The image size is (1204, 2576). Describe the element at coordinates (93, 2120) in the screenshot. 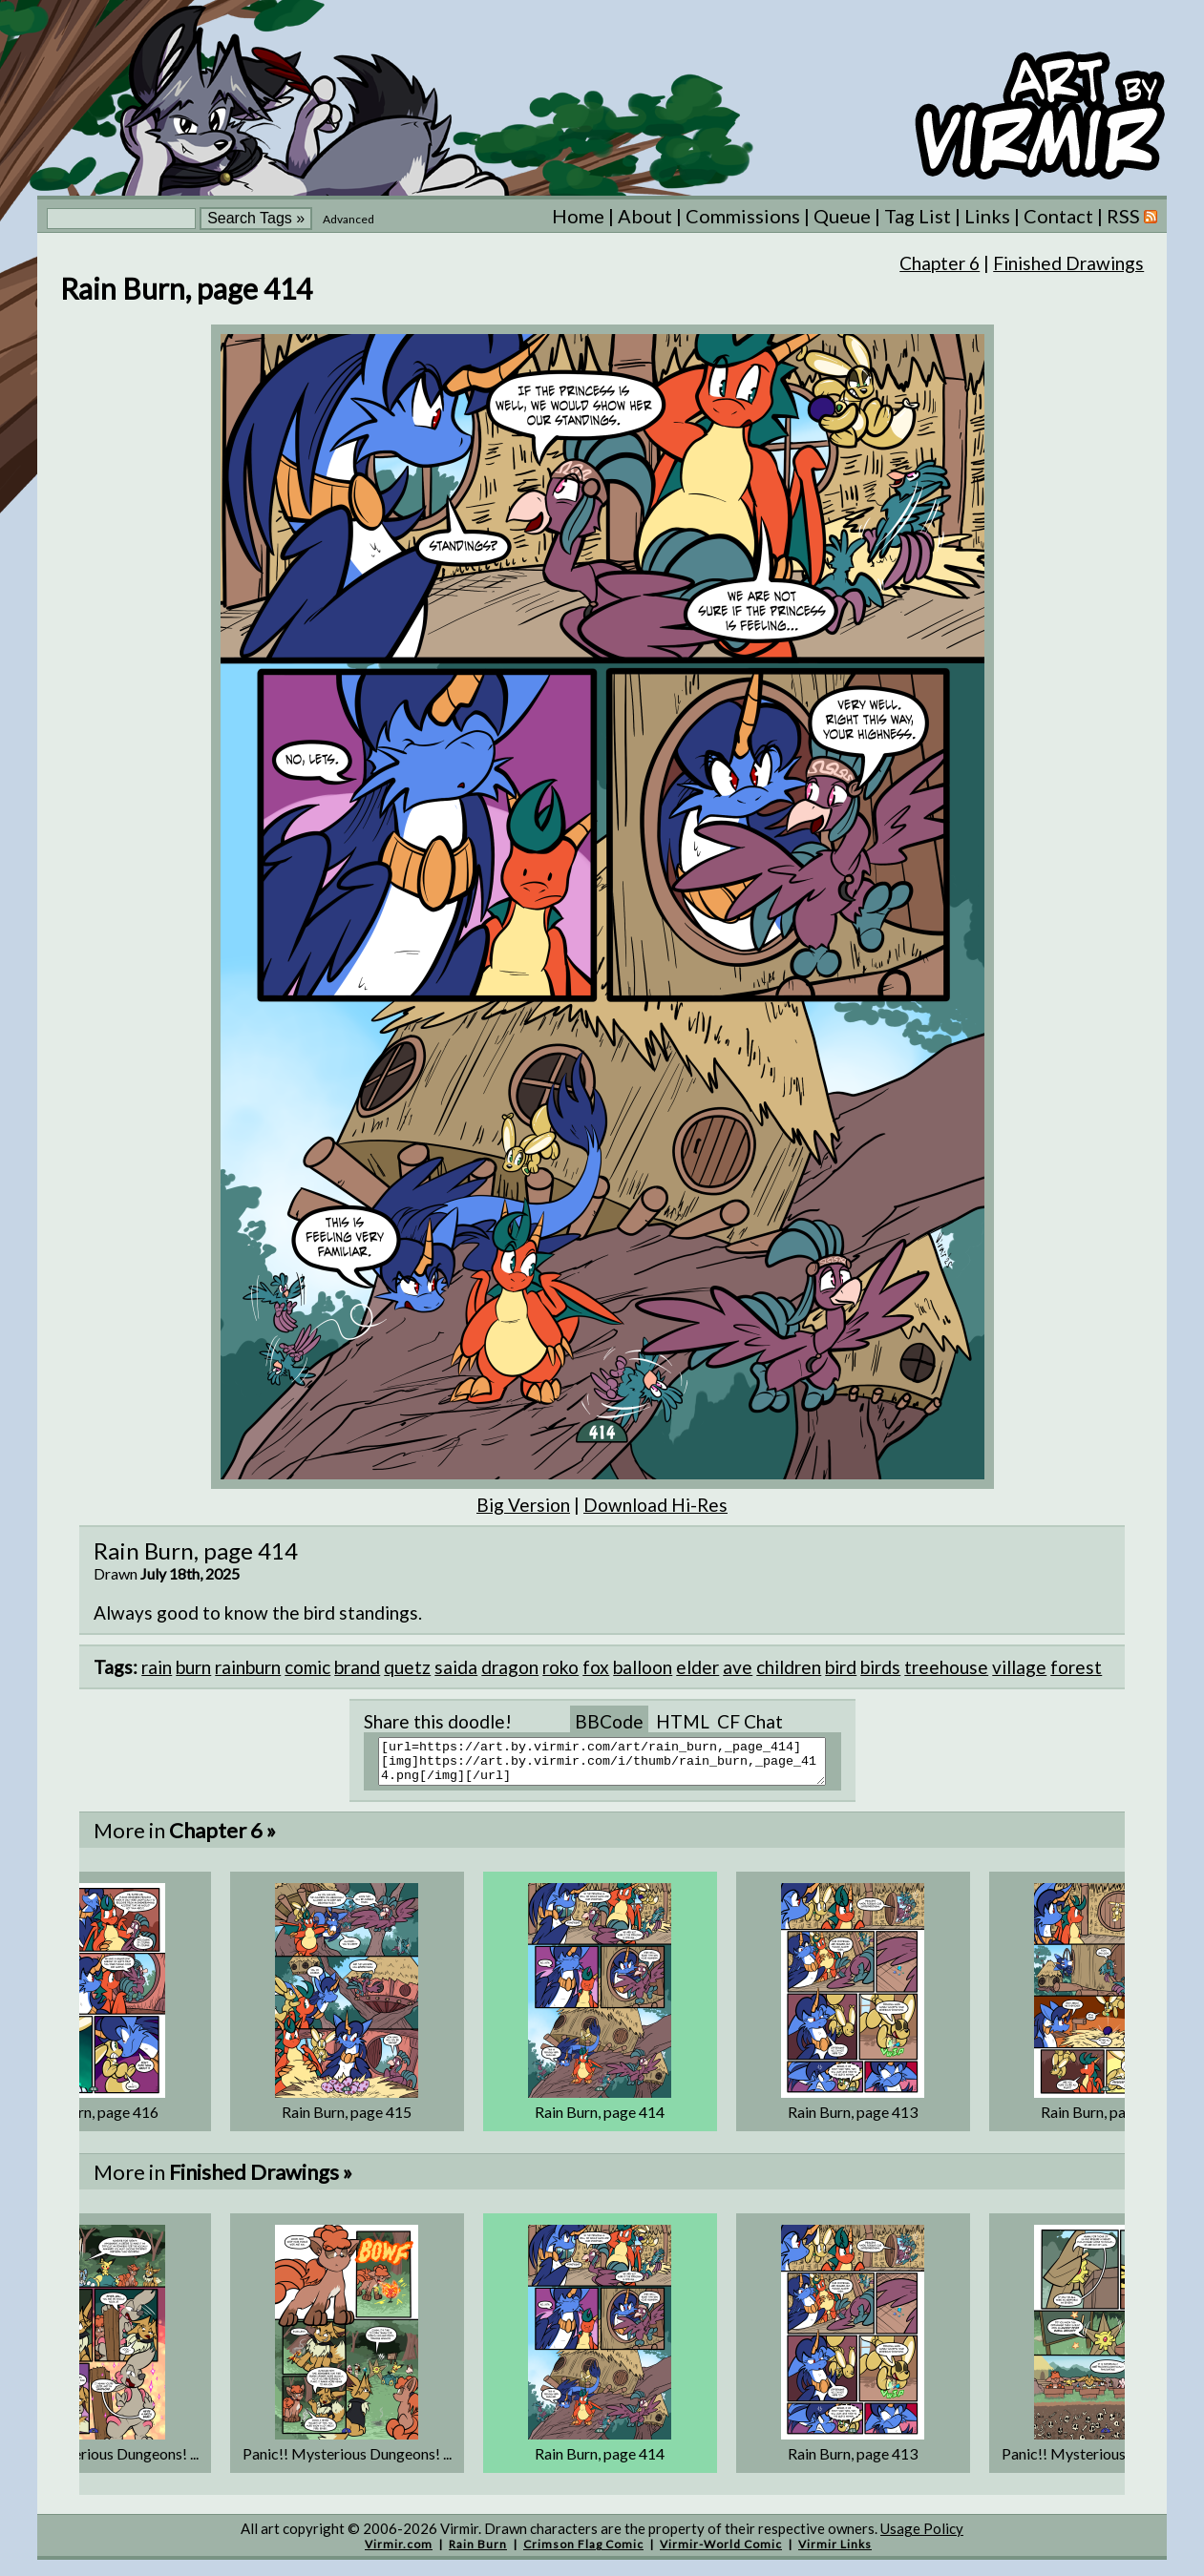

I see `Rain Burn, page 416` at that location.